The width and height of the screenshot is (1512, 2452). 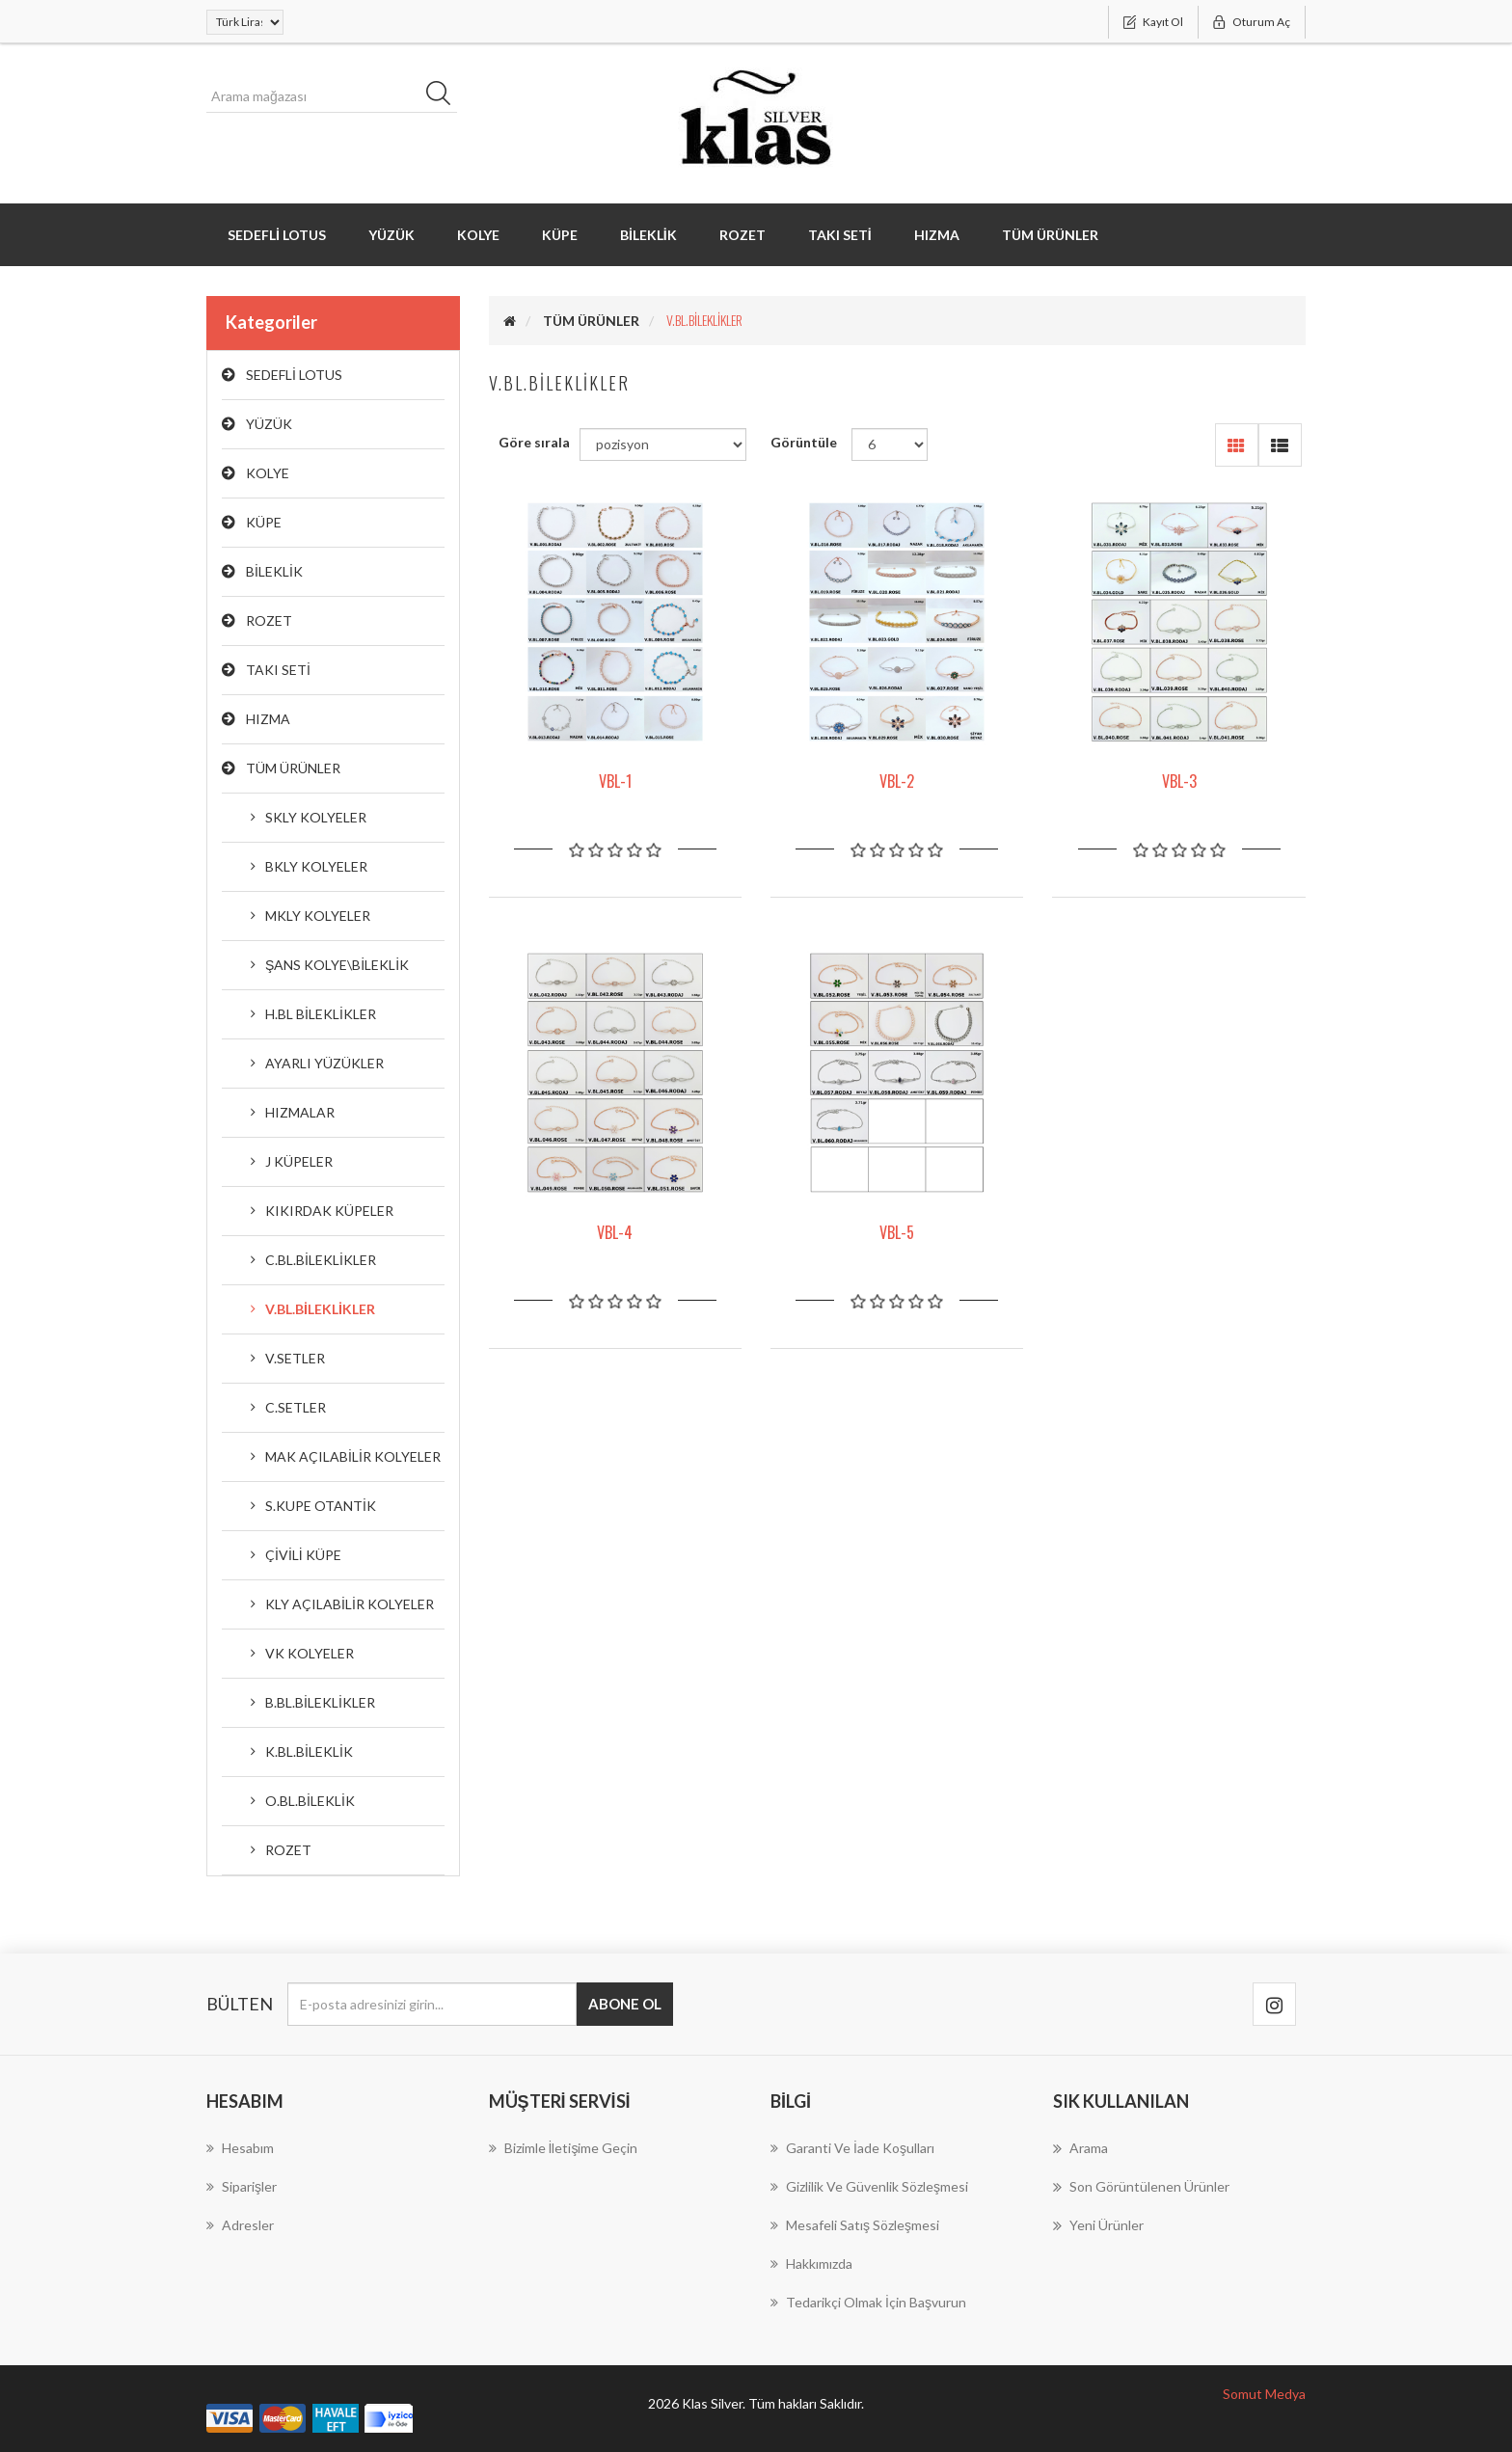 I want to click on Hesabım, so click(x=240, y=2148).